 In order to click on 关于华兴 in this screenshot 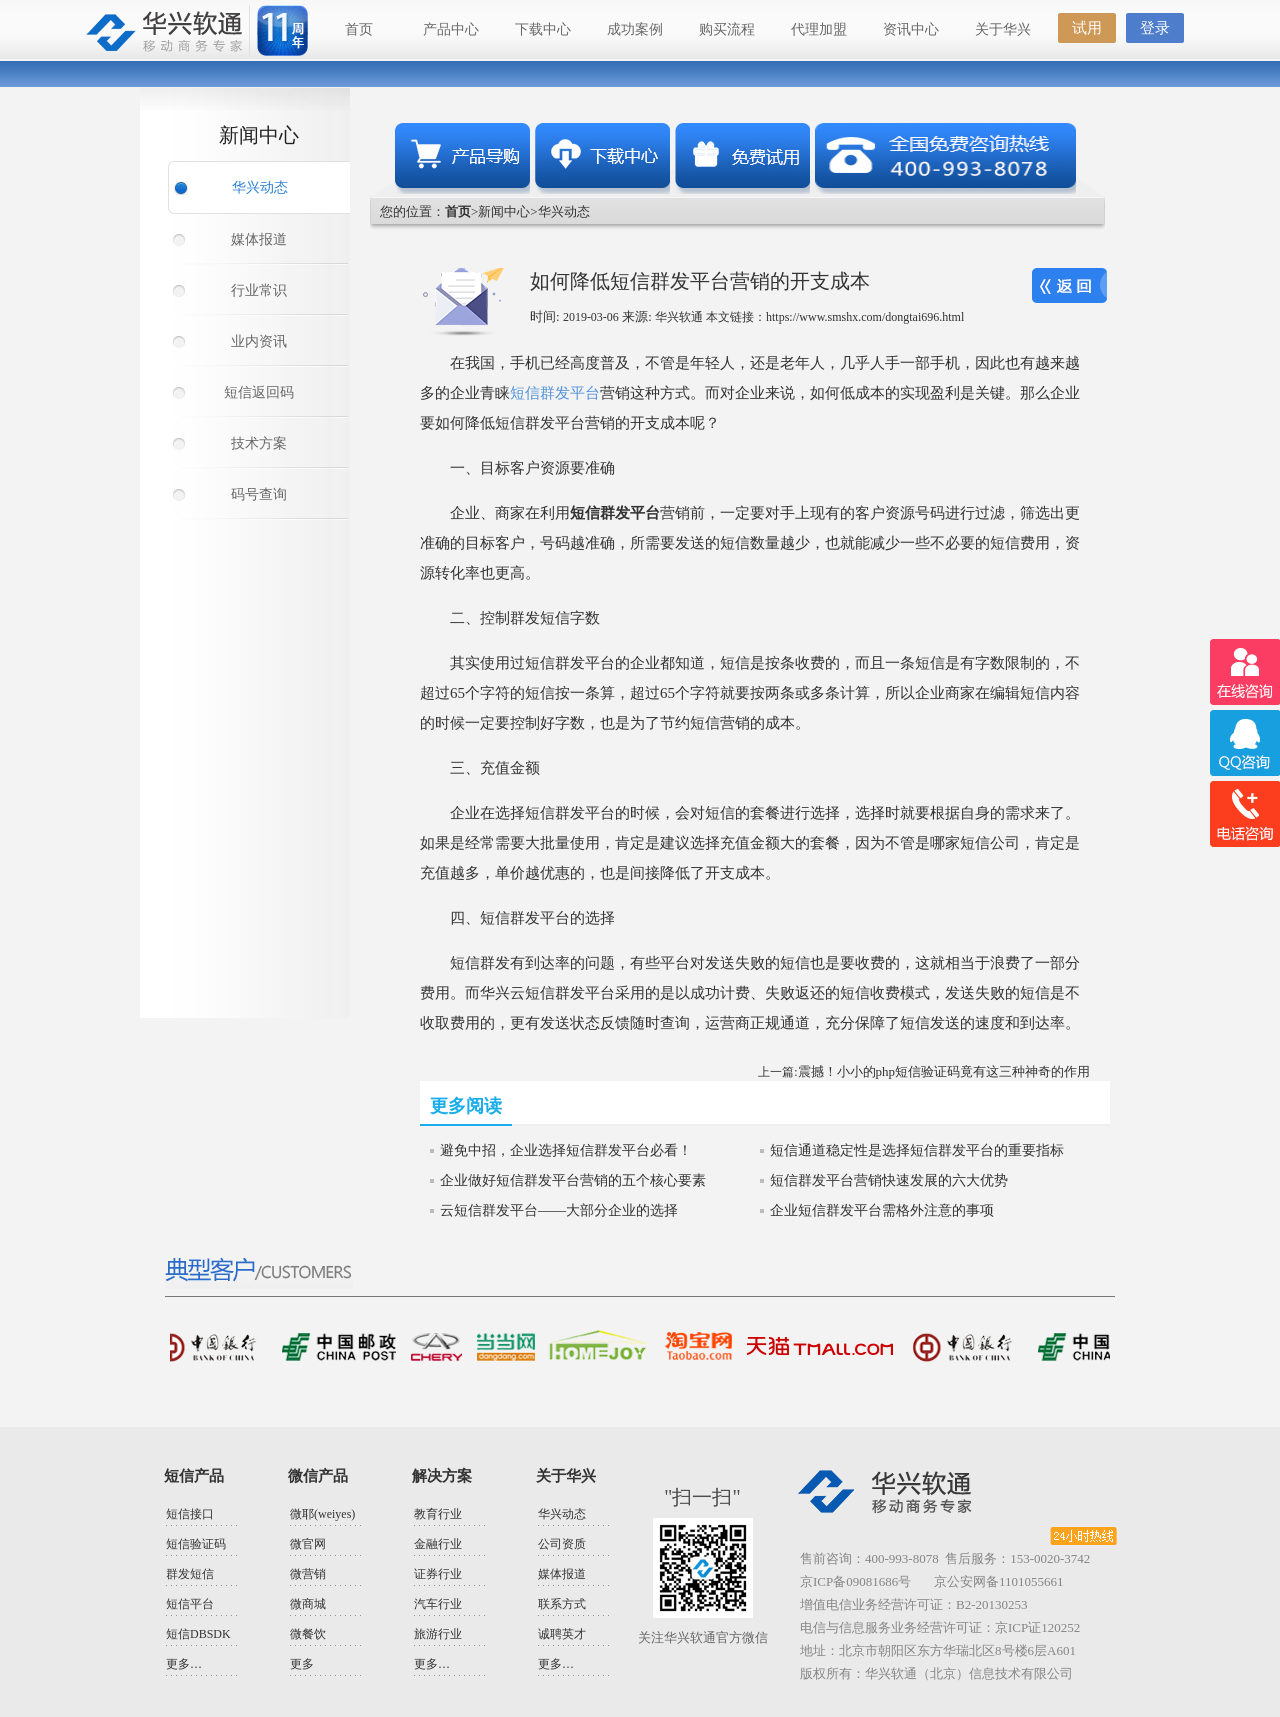, I will do `click(1003, 29)`.